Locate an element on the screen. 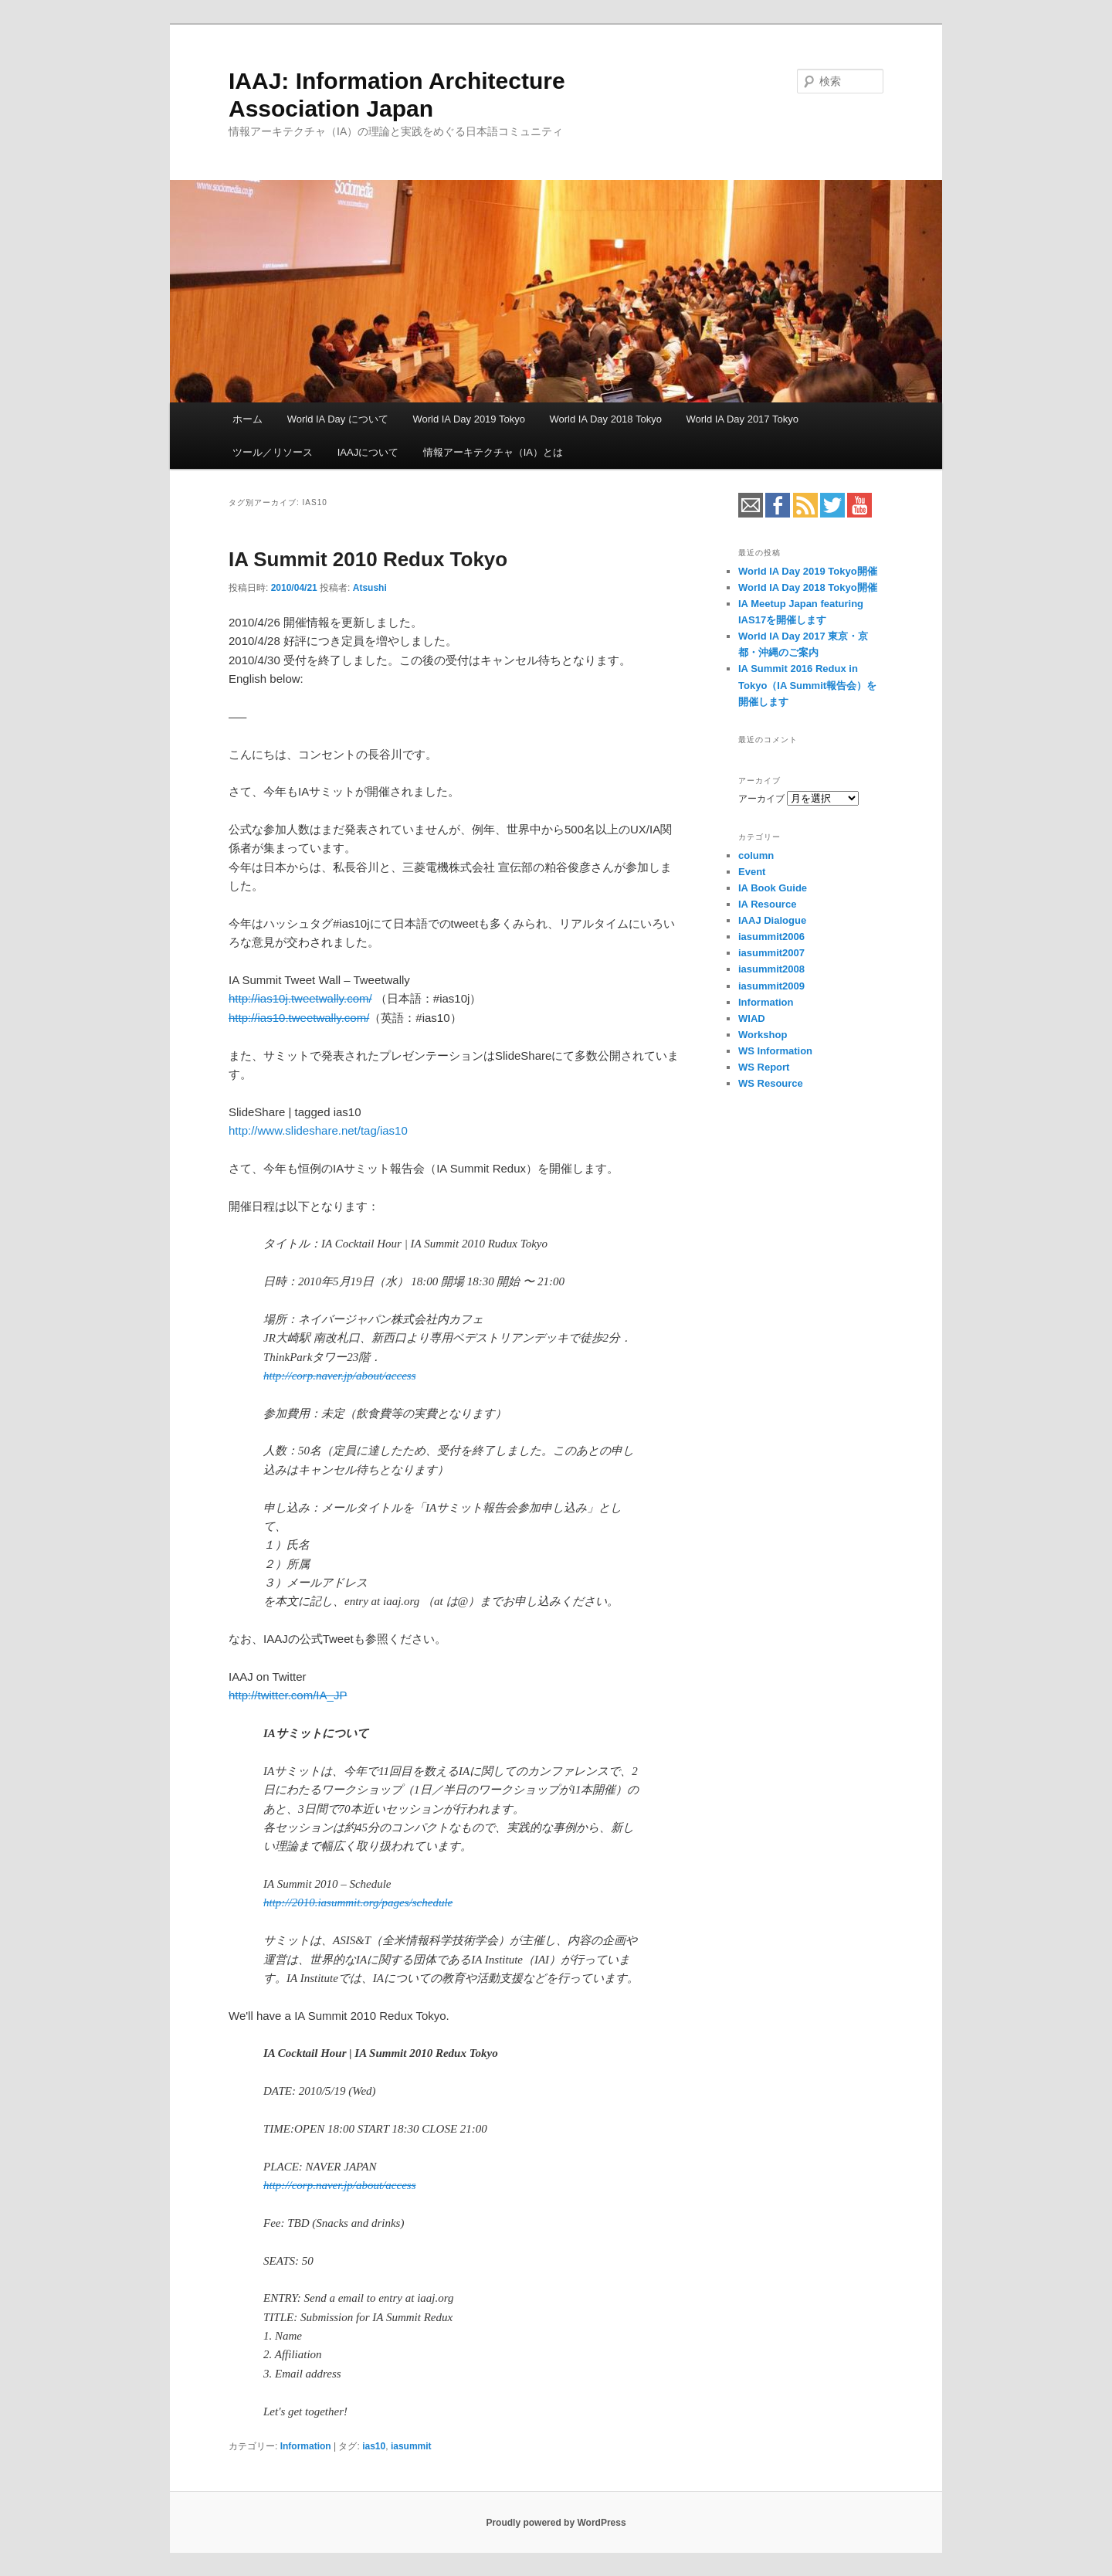  World IA Day 2019 Tokyo is located at coordinates (468, 419).